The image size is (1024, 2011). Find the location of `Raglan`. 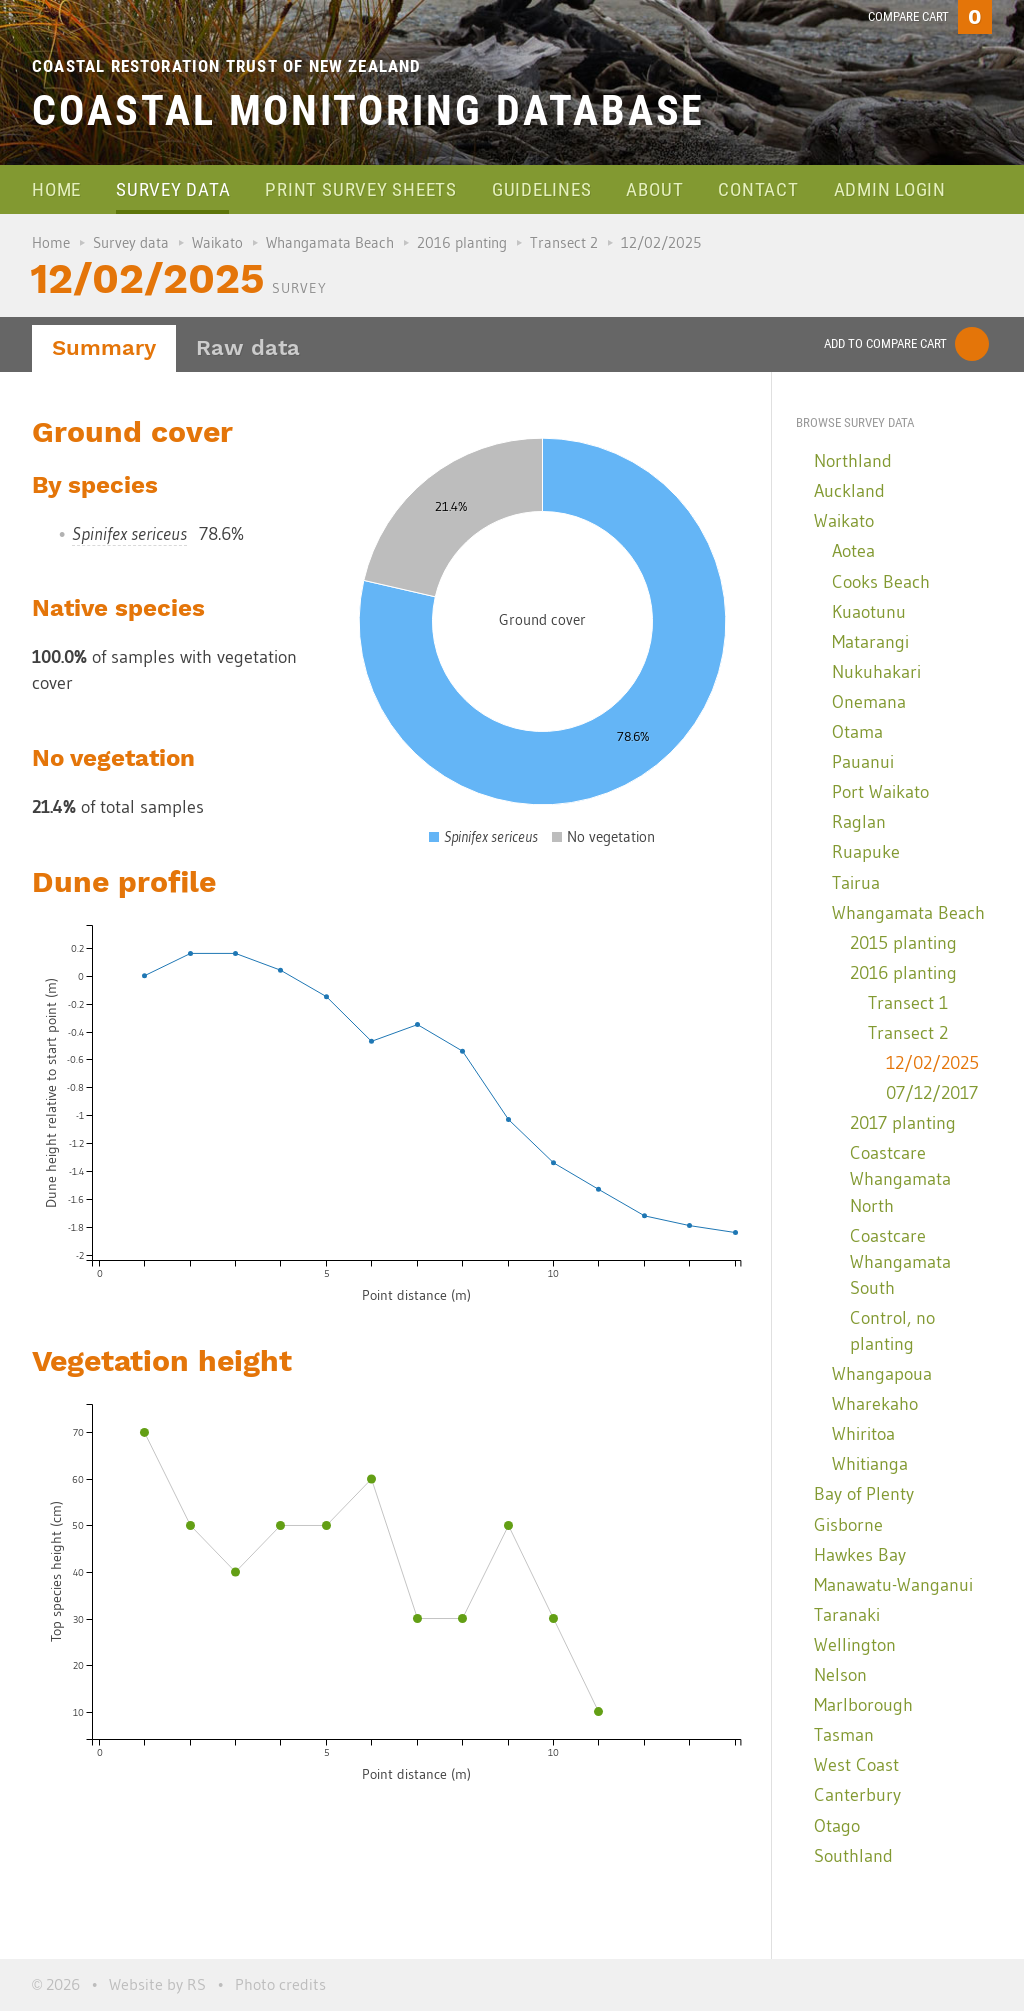

Raglan is located at coordinates (859, 822).